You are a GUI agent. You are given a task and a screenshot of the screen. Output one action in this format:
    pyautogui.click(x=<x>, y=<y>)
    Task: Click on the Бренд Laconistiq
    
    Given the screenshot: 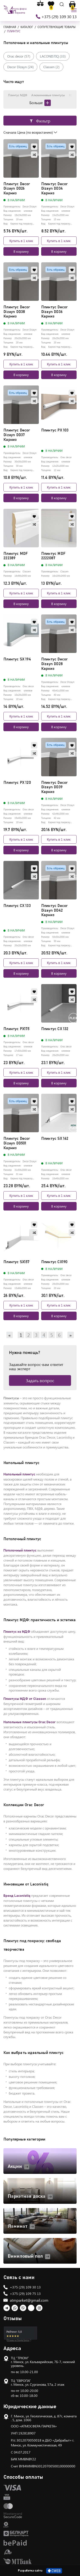 What is the action you would take?
    pyautogui.click(x=16, y=1895)
    